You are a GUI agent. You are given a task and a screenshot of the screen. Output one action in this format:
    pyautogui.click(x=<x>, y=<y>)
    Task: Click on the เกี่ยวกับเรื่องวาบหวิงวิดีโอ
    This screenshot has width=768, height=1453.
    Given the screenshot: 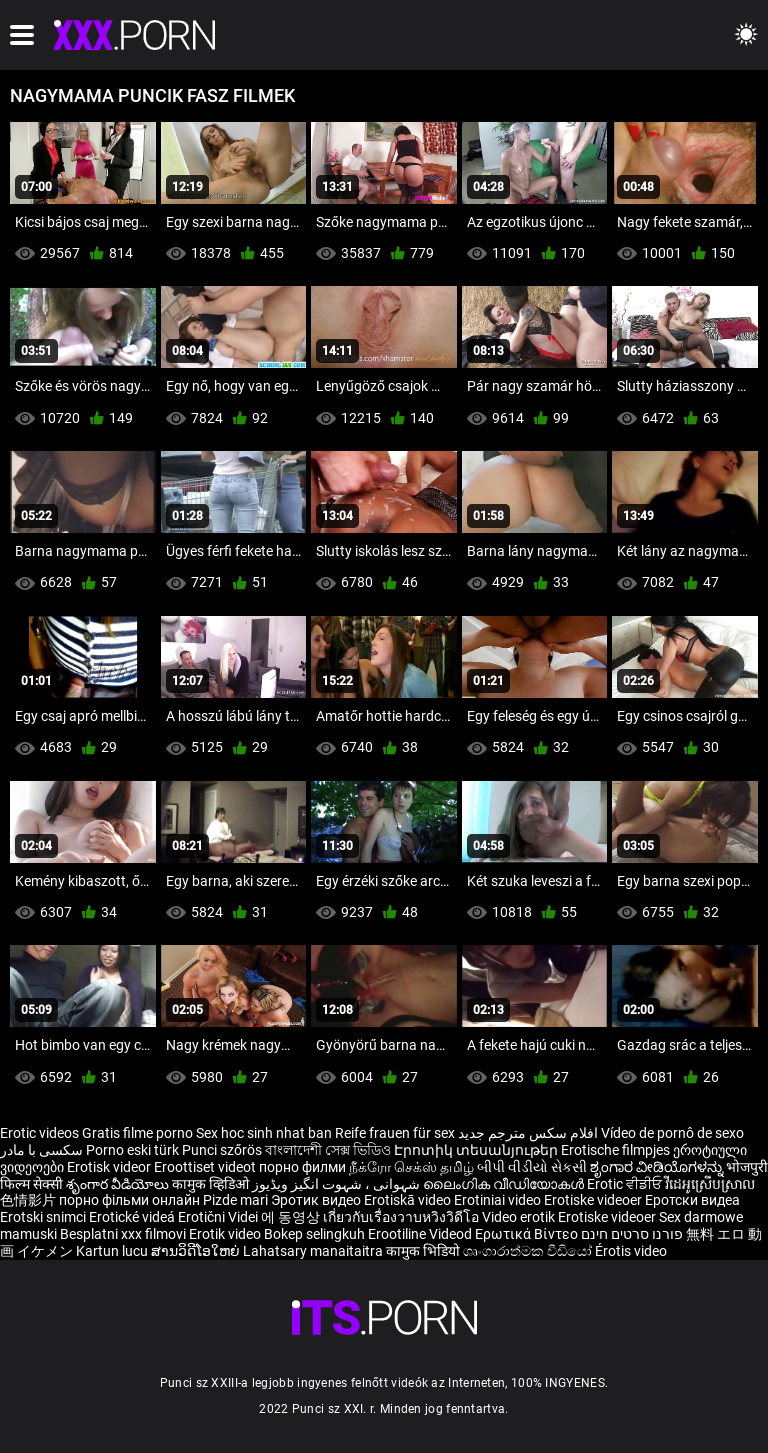 What is the action you would take?
    pyautogui.click(x=402, y=1217)
    